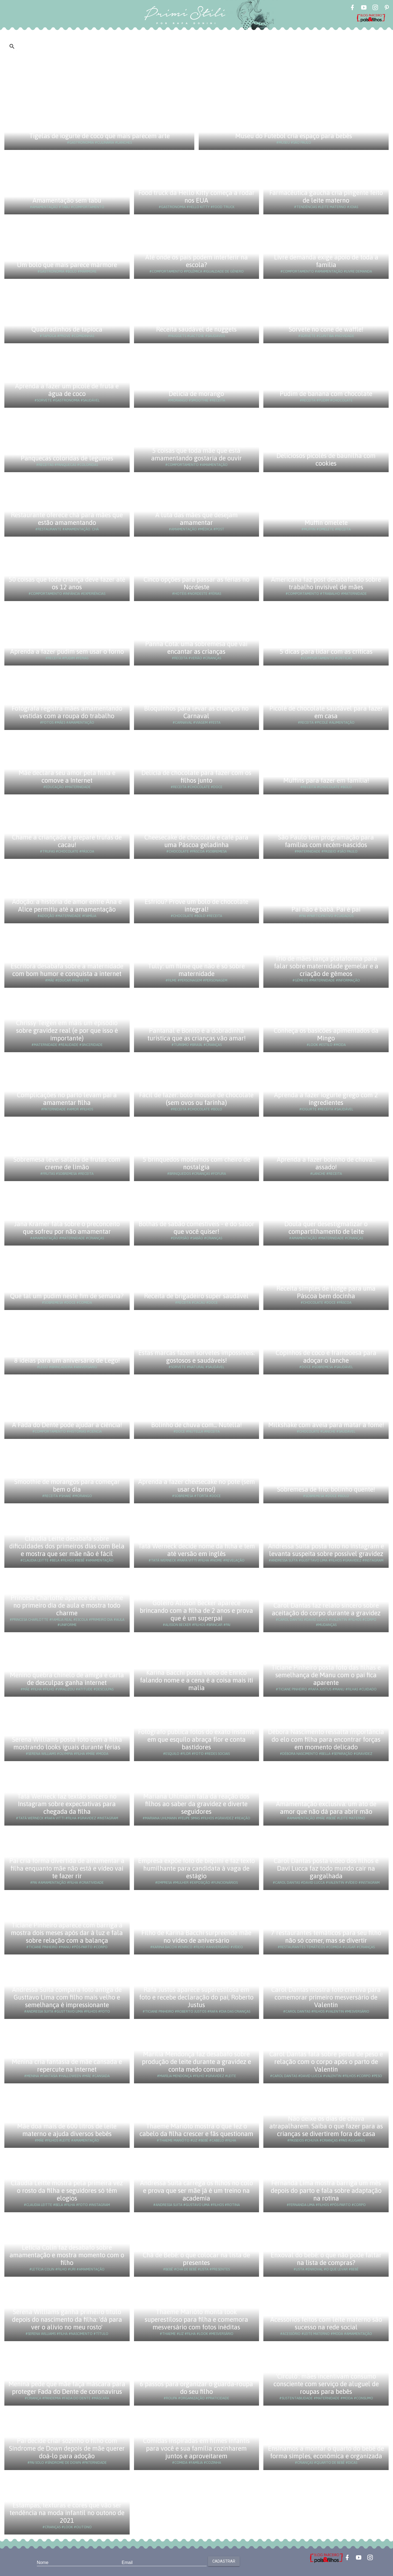  What do you see at coordinates (67, 776) in the screenshot?
I see `Mãe declara seu amor pela filha e comove a Internet` at bounding box center [67, 776].